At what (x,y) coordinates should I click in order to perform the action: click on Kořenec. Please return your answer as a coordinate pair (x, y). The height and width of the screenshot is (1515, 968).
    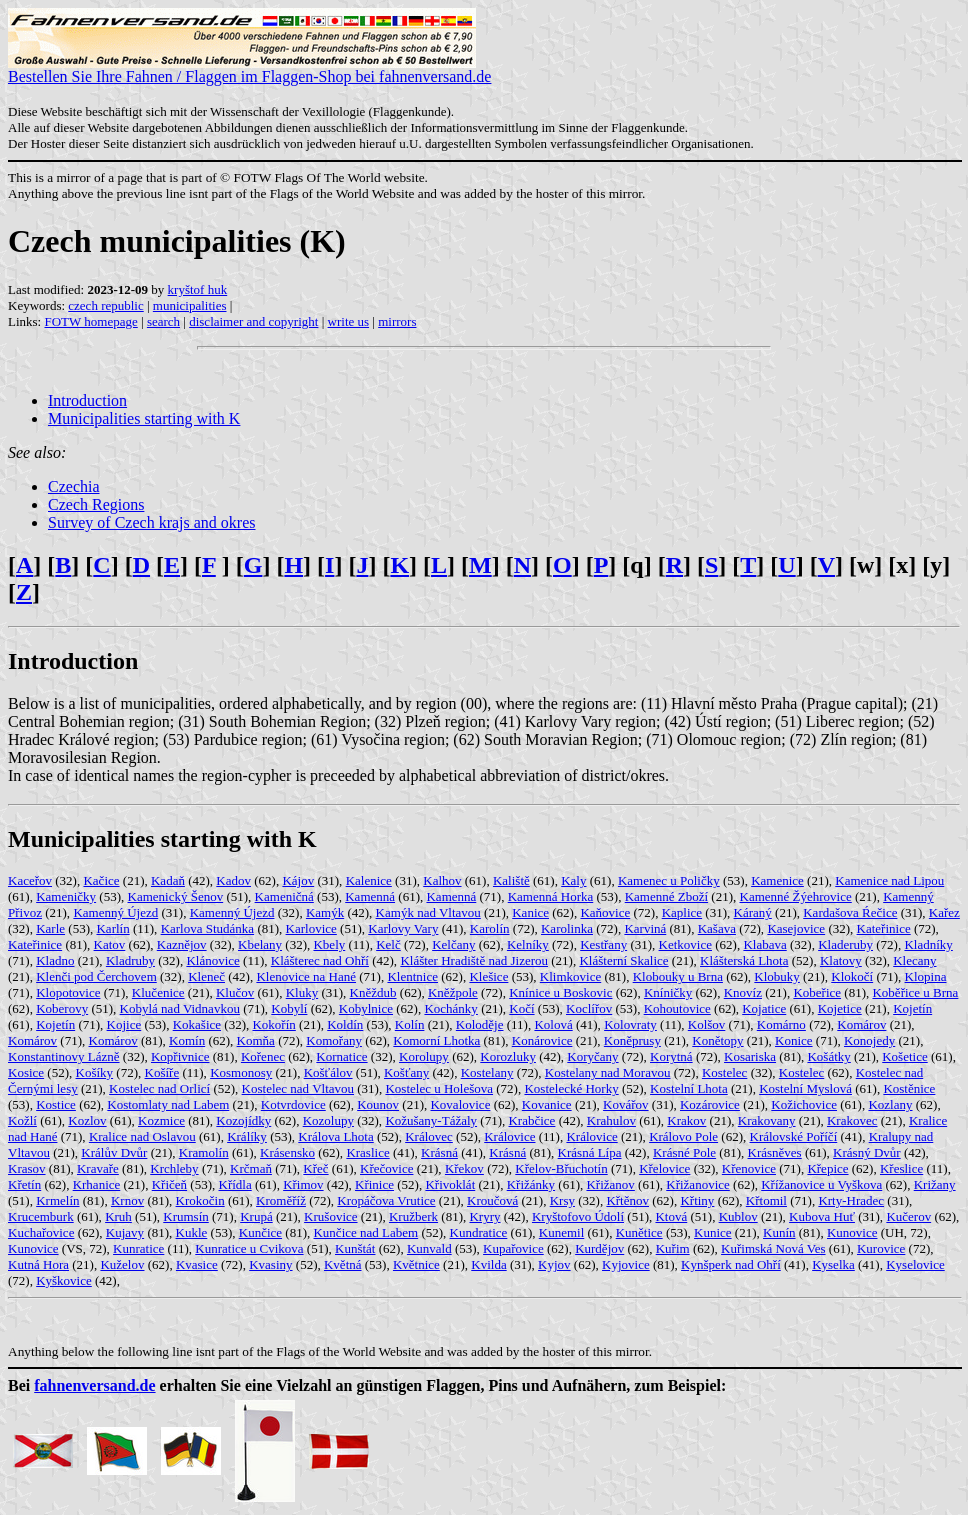
    Looking at the image, I should click on (263, 1056).